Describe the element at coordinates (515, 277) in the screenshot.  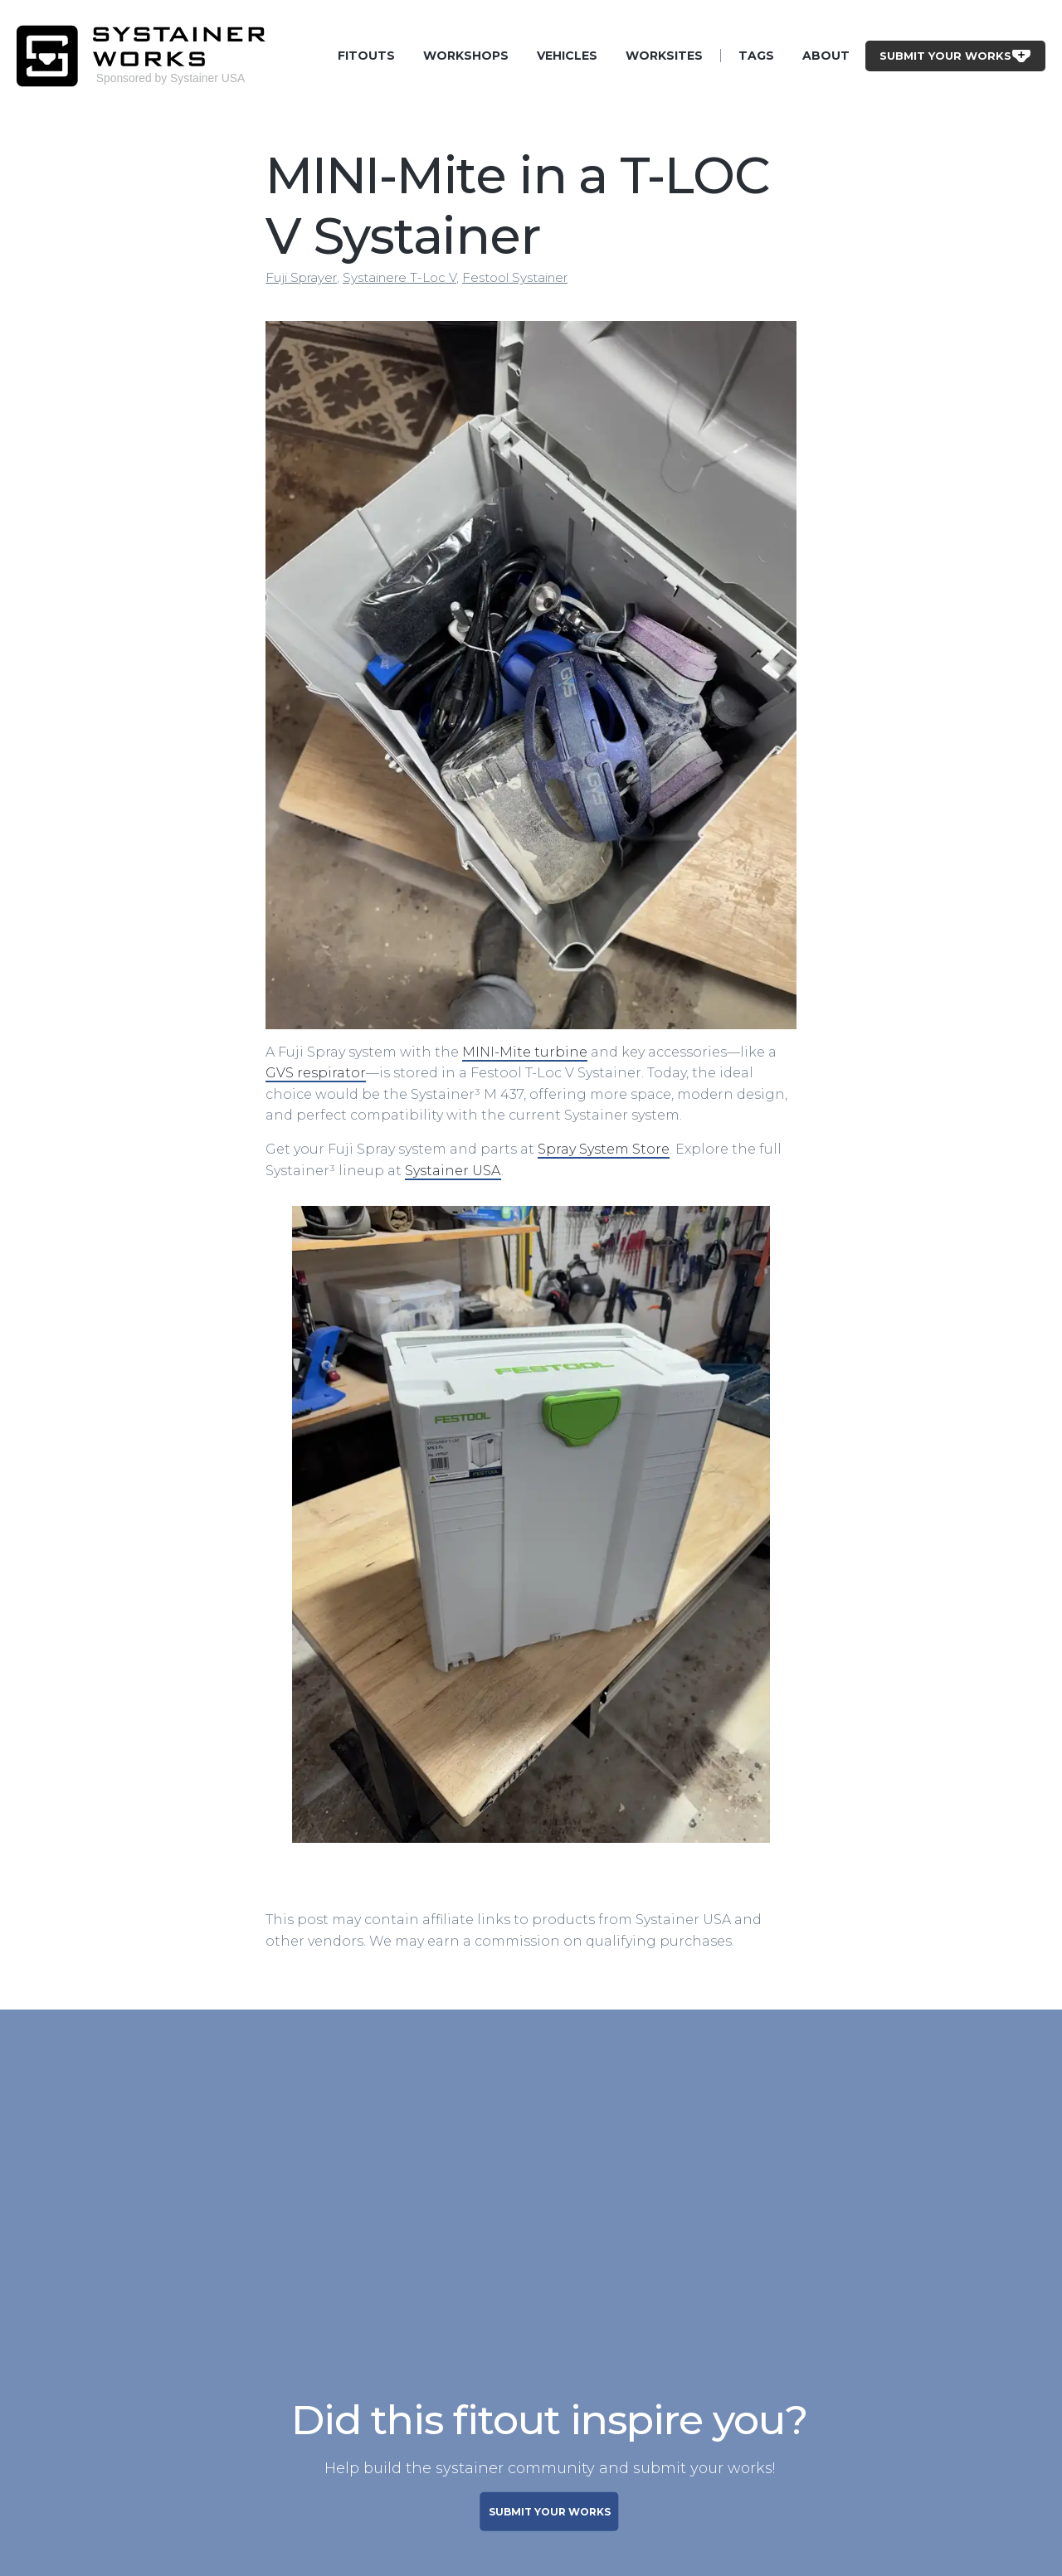
I see `Festool Systainer` at that location.